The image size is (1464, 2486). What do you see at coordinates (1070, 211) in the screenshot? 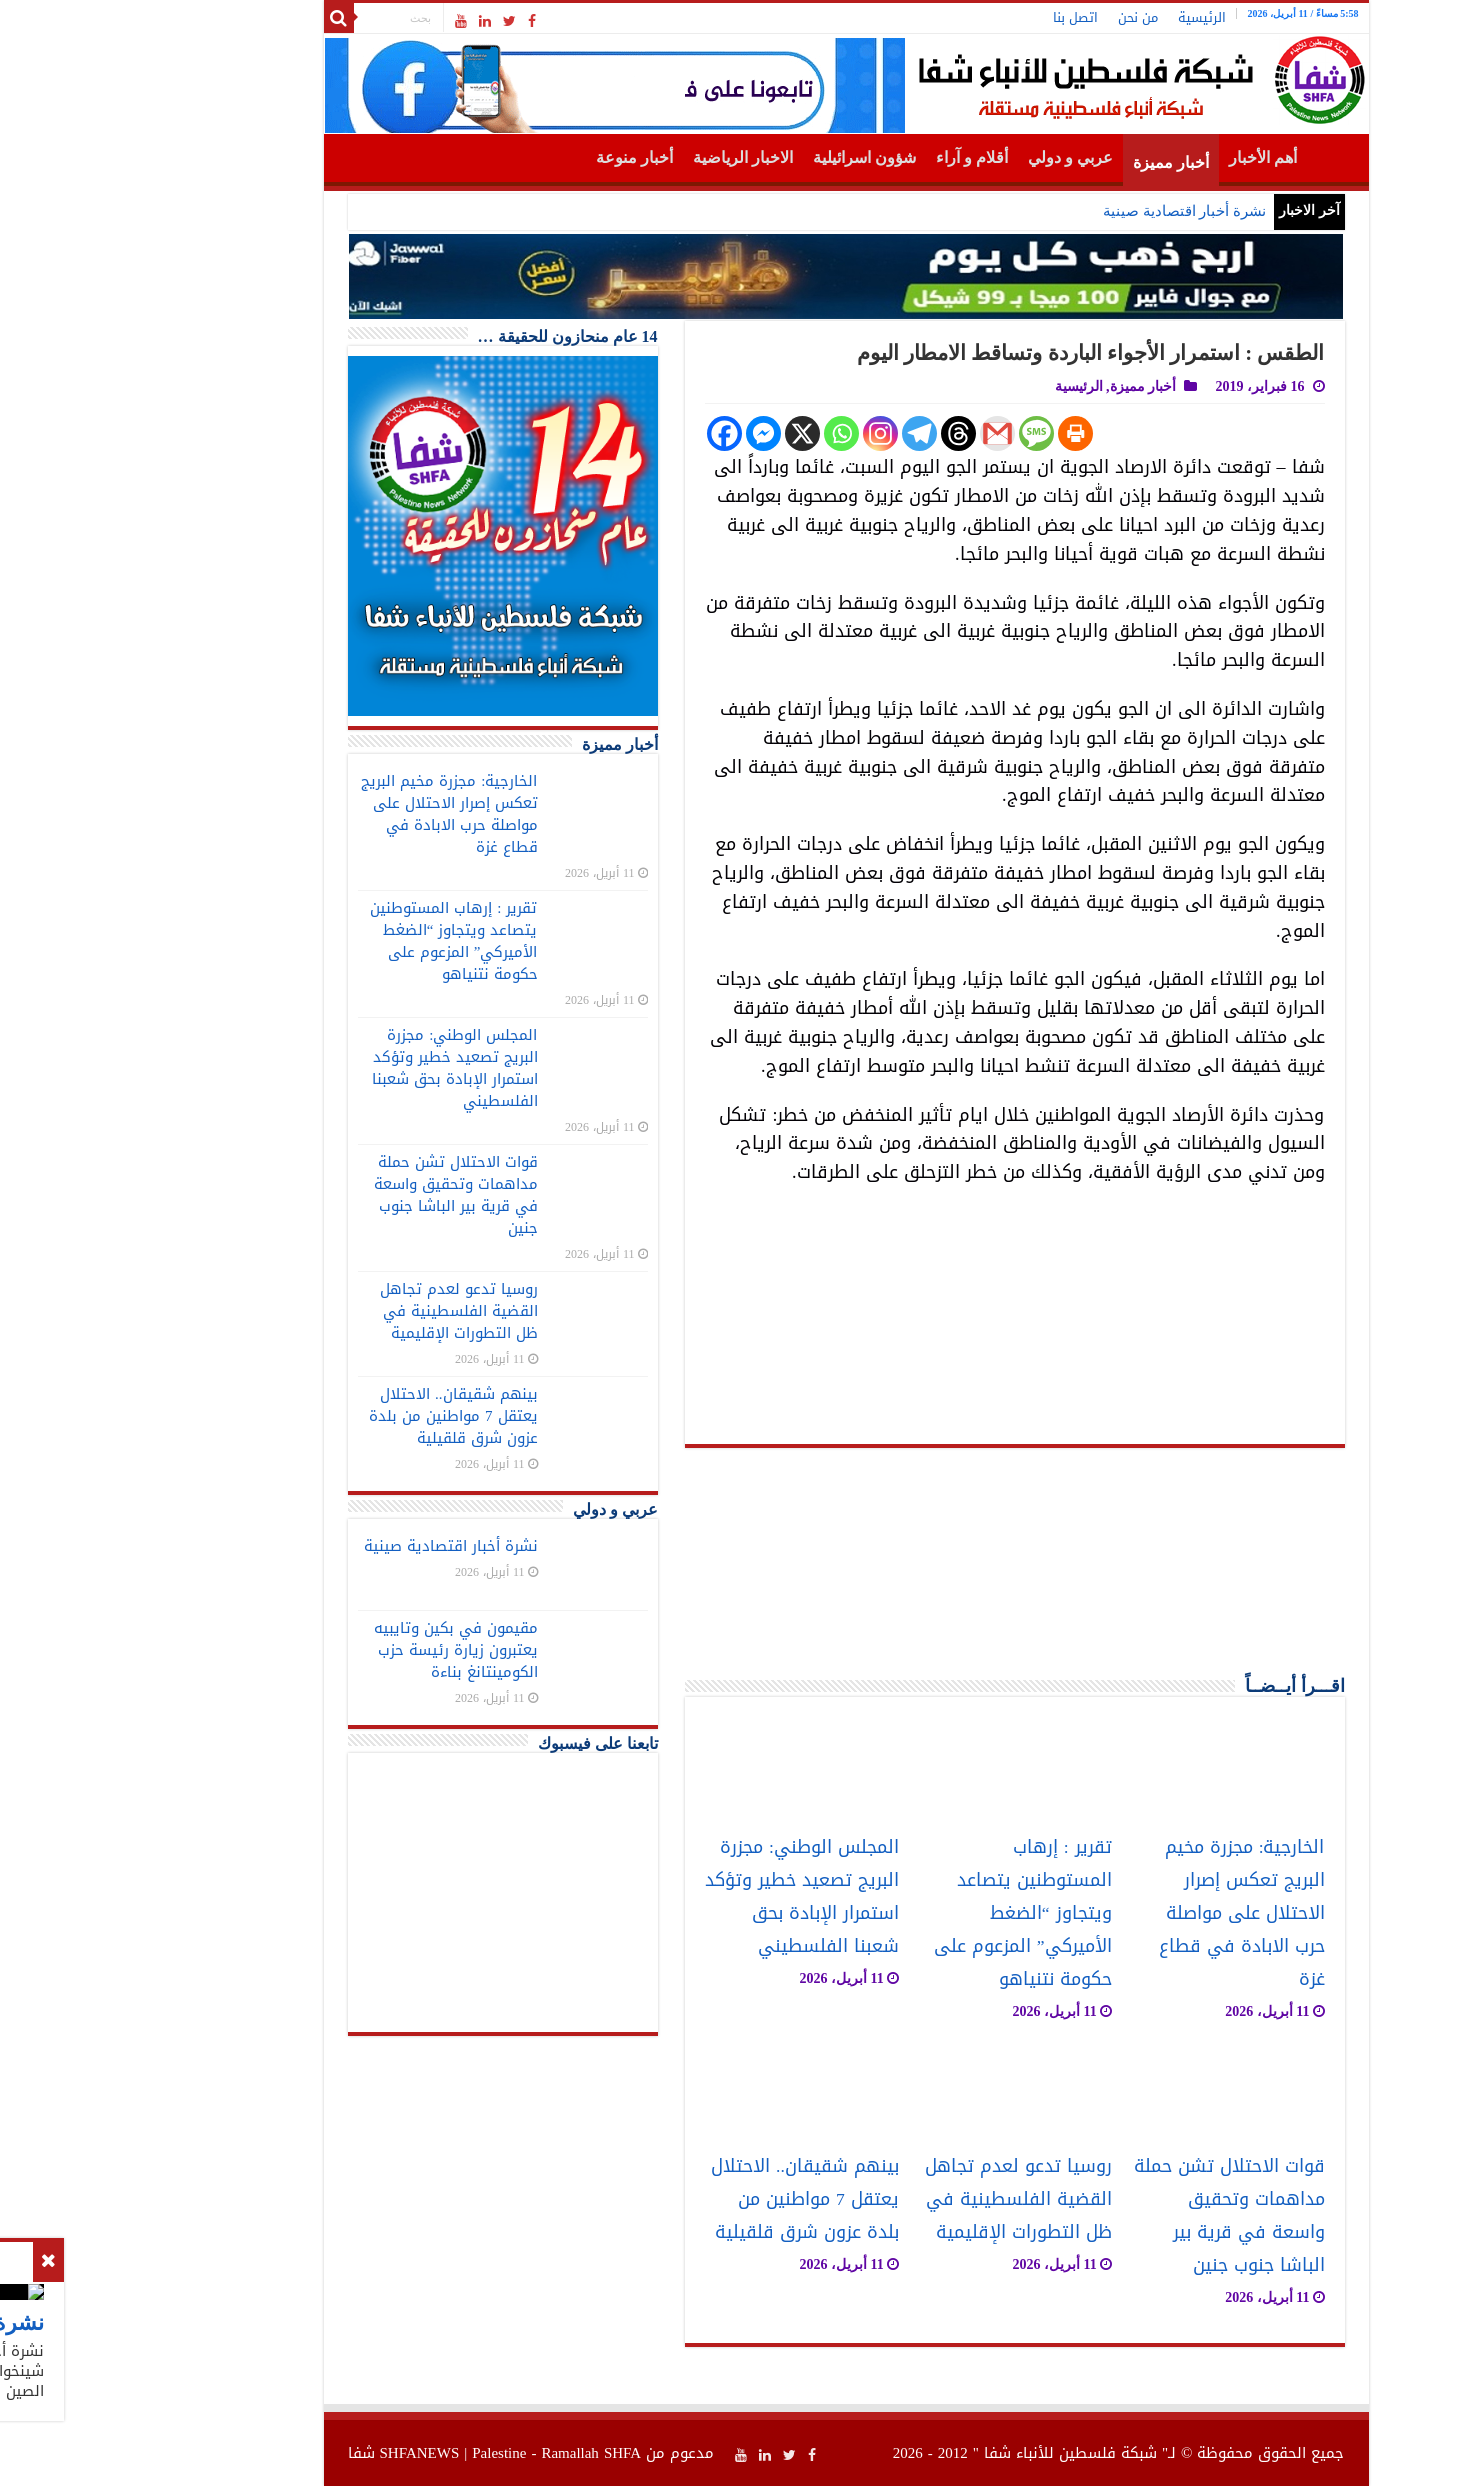
I see `نشرة أخبار اقتصادية صينية` at bounding box center [1070, 211].